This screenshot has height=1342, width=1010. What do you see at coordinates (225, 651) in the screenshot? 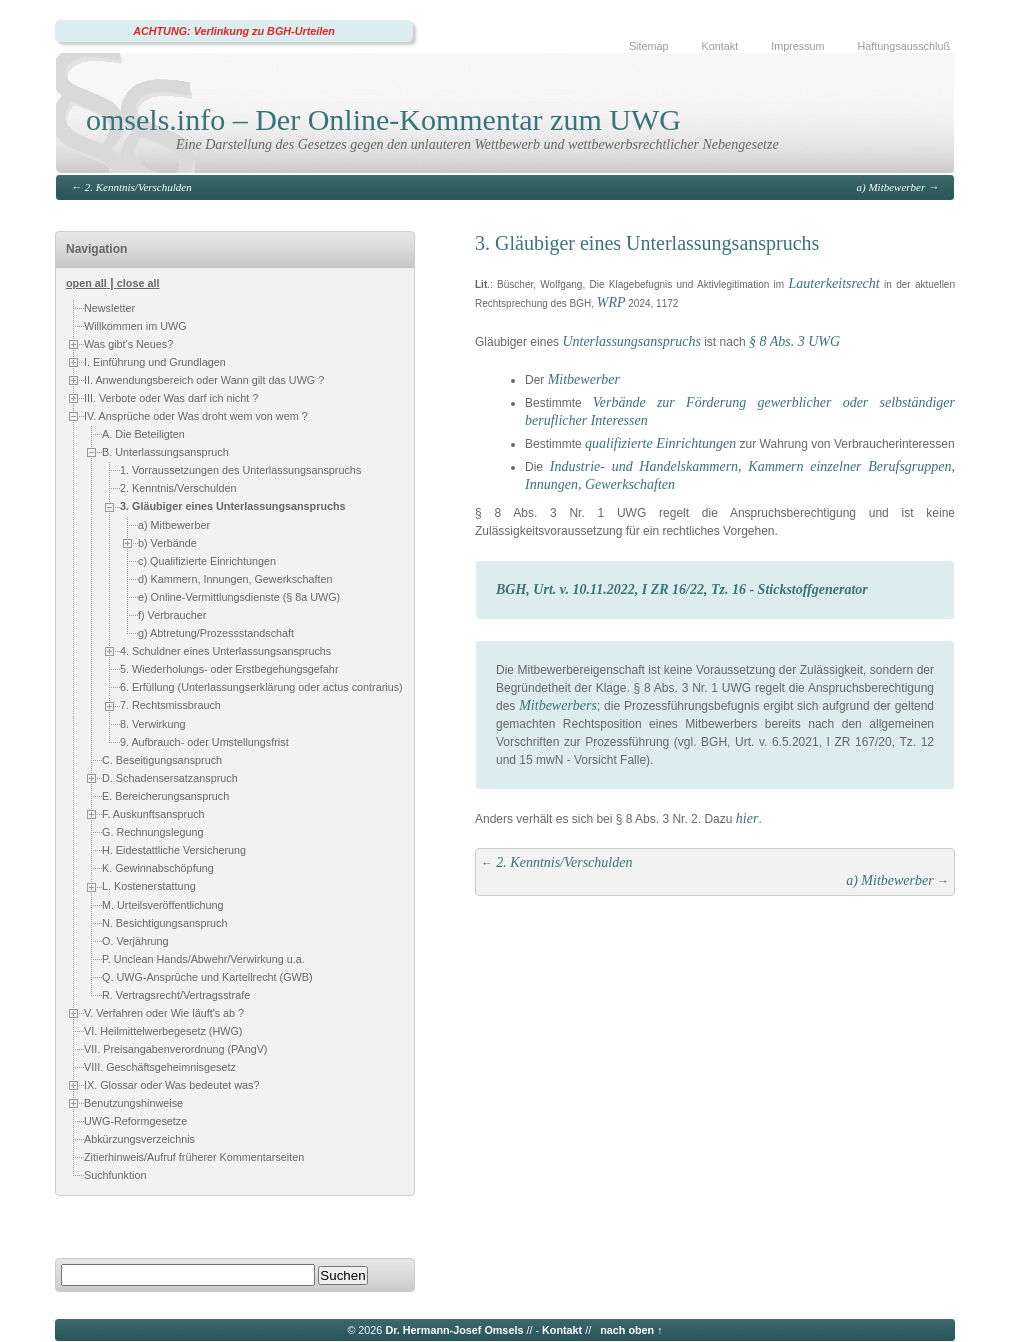
I see `4. Schuldner eines Unterlassungsanspruchs` at bounding box center [225, 651].